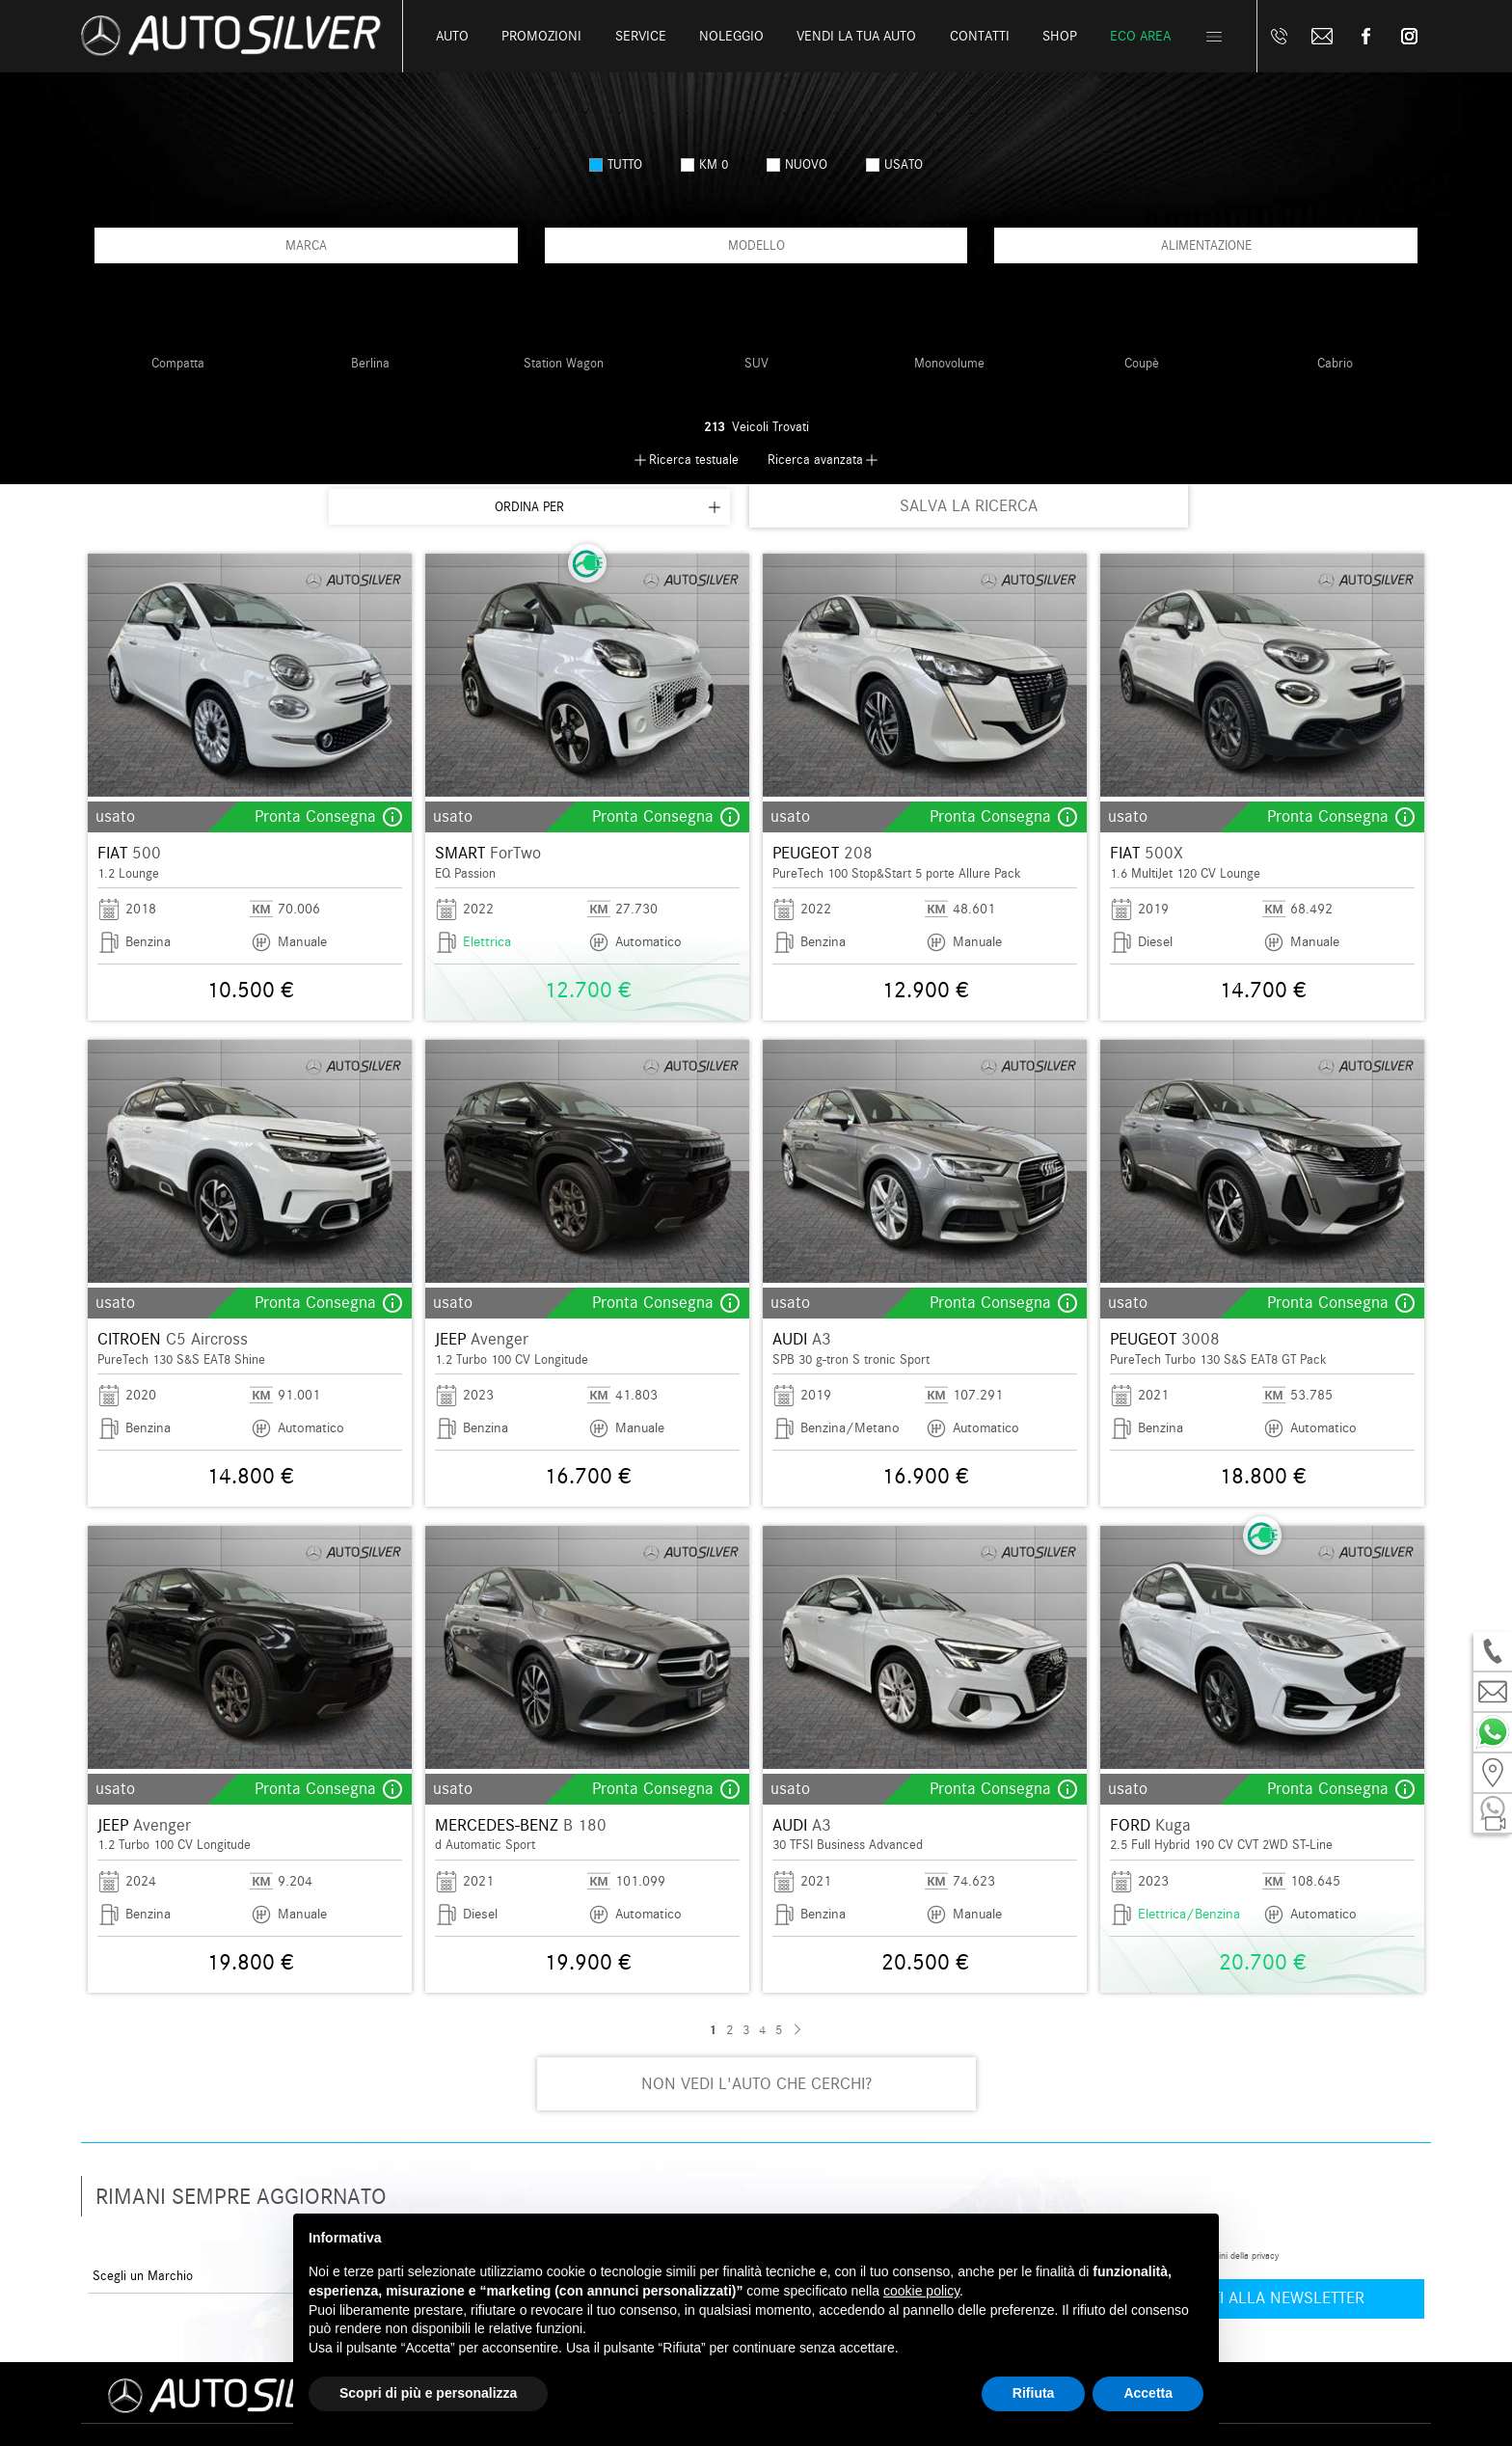  Describe the element at coordinates (856, 36) in the screenshot. I see `Vendi la tua auto` at that location.